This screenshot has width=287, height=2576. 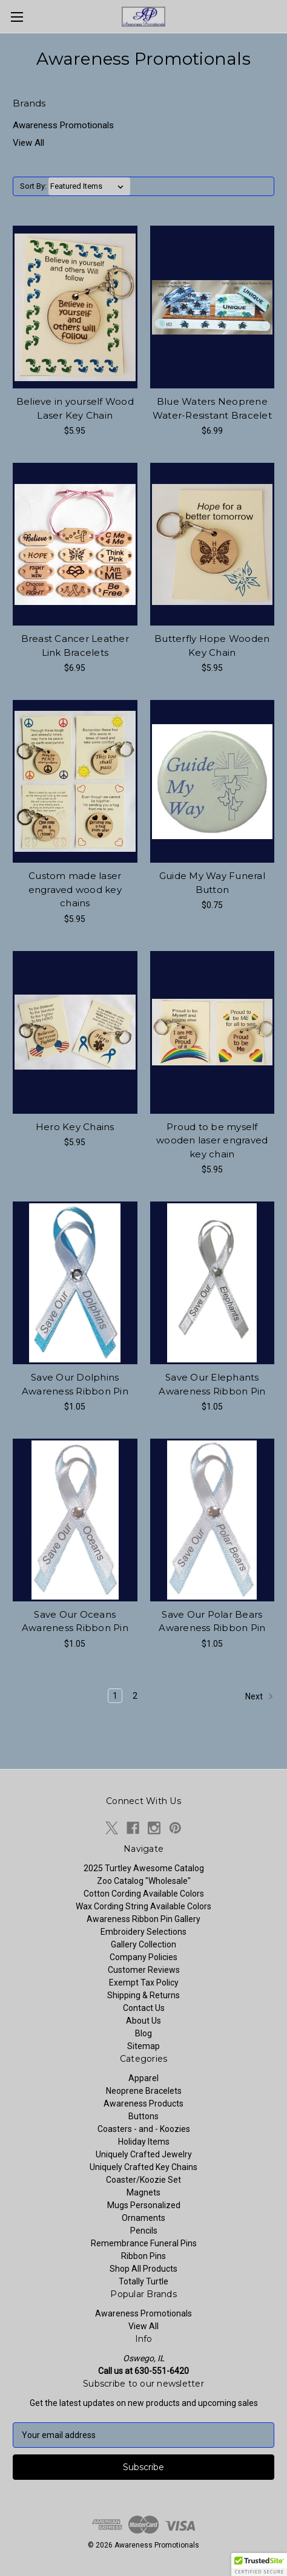 What do you see at coordinates (212, 1282) in the screenshot?
I see `[Save Our Elephants Awareness Ribbon Pin, $1.05]` at bounding box center [212, 1282].